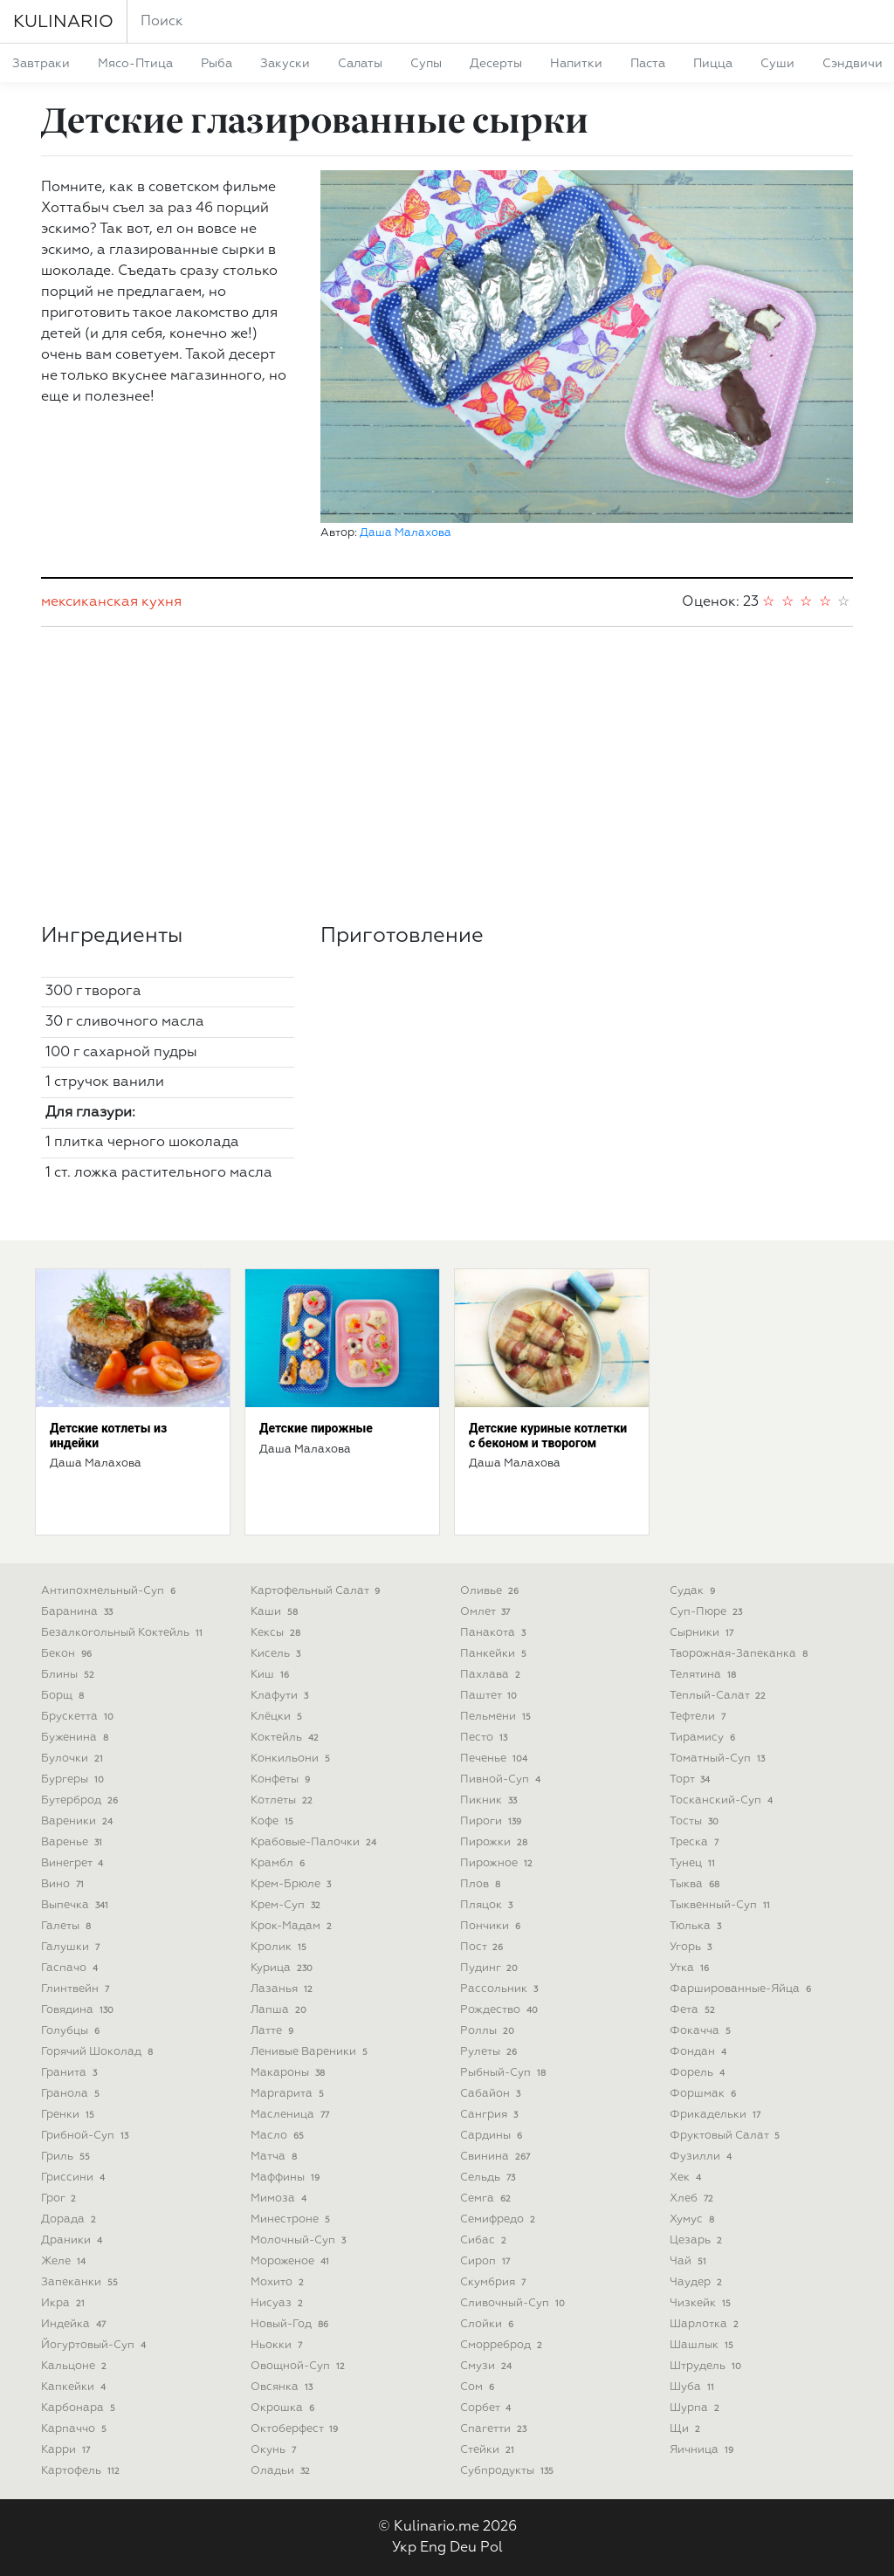 This screenshot has height=2576, width=894. Describe the element at coordinates (283, 1989) in the screenshot. I see `лазанья` at that location.